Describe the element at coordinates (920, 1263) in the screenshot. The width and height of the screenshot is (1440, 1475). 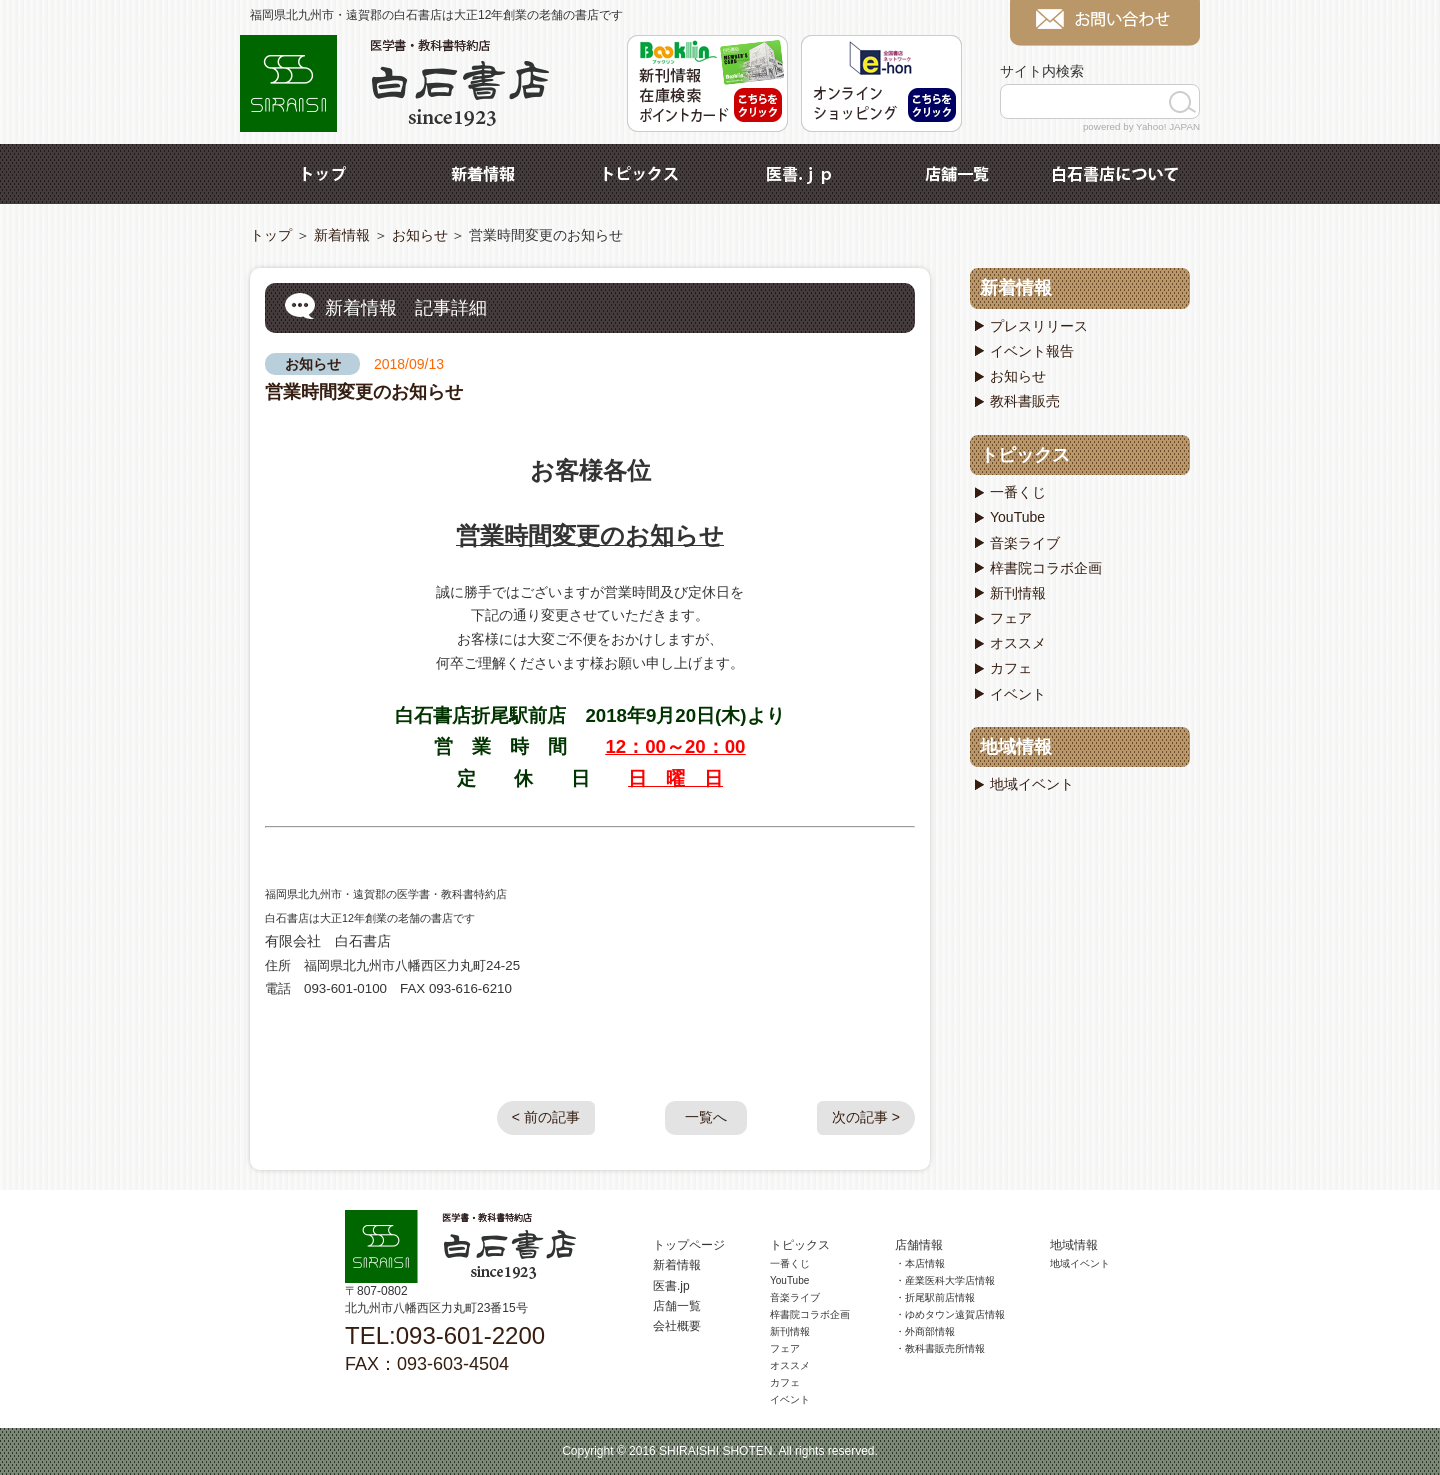
I see `・本店情報` at that location.